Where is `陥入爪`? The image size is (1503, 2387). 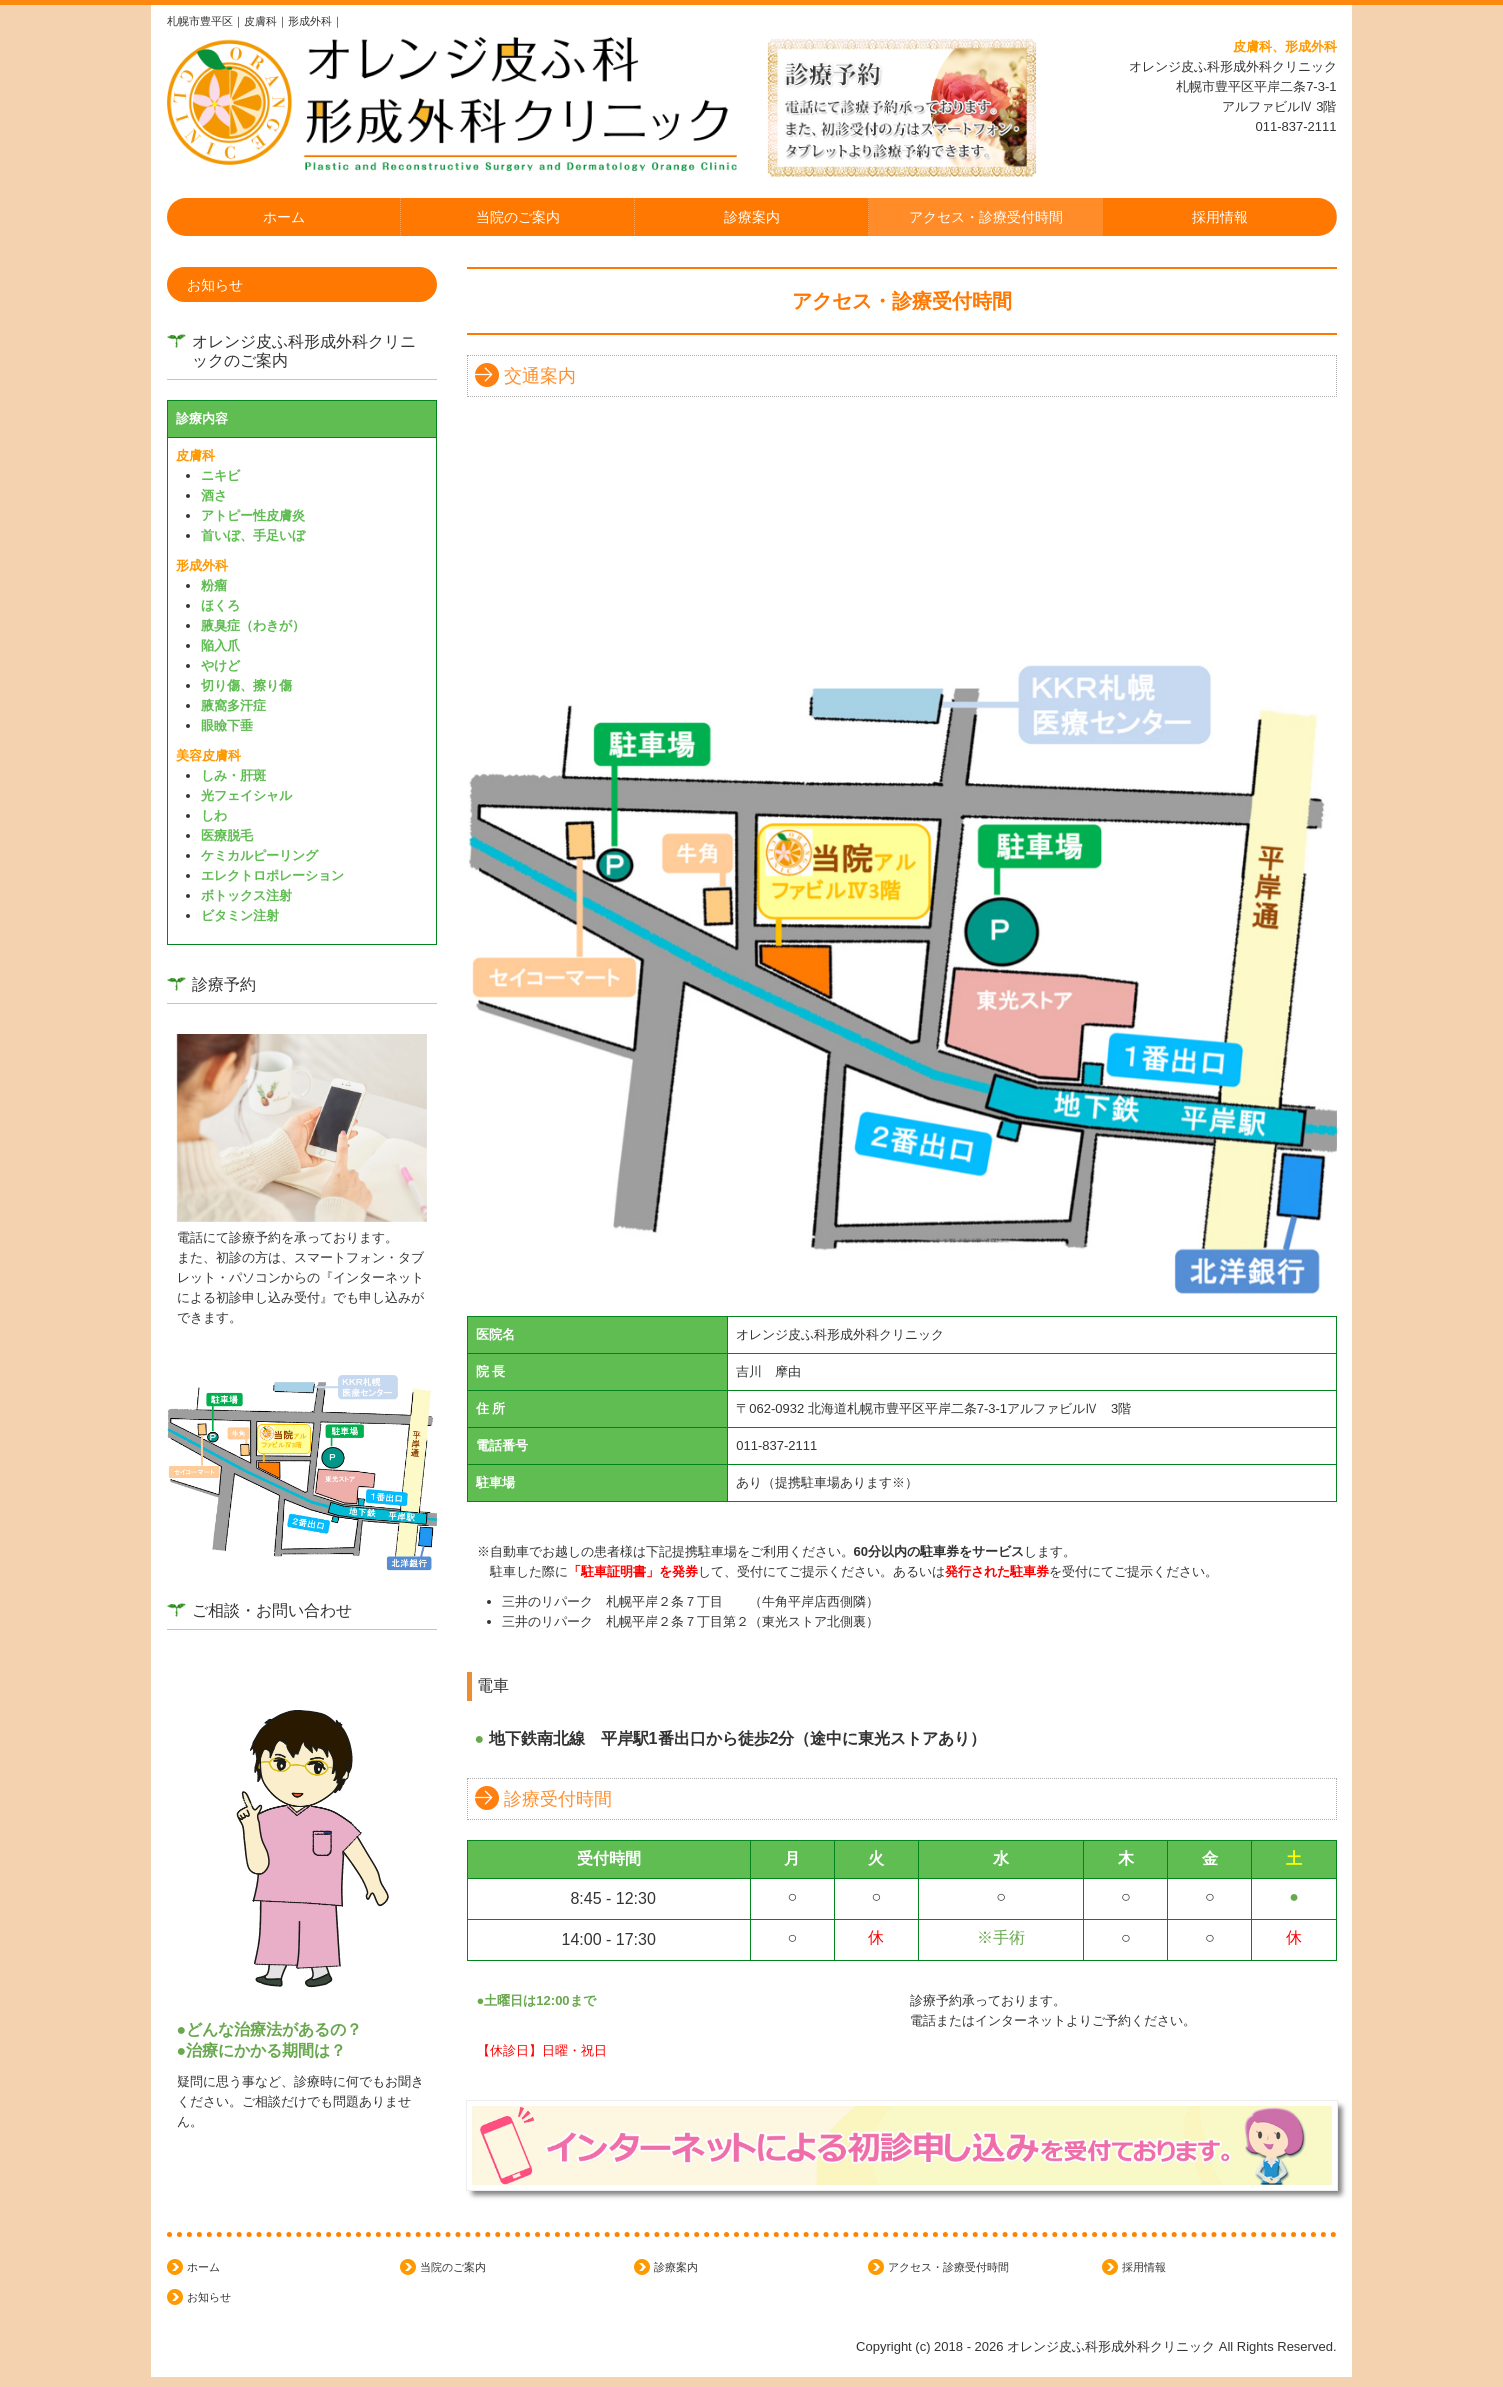
陥入爪 is located at coordinates (220, 645).